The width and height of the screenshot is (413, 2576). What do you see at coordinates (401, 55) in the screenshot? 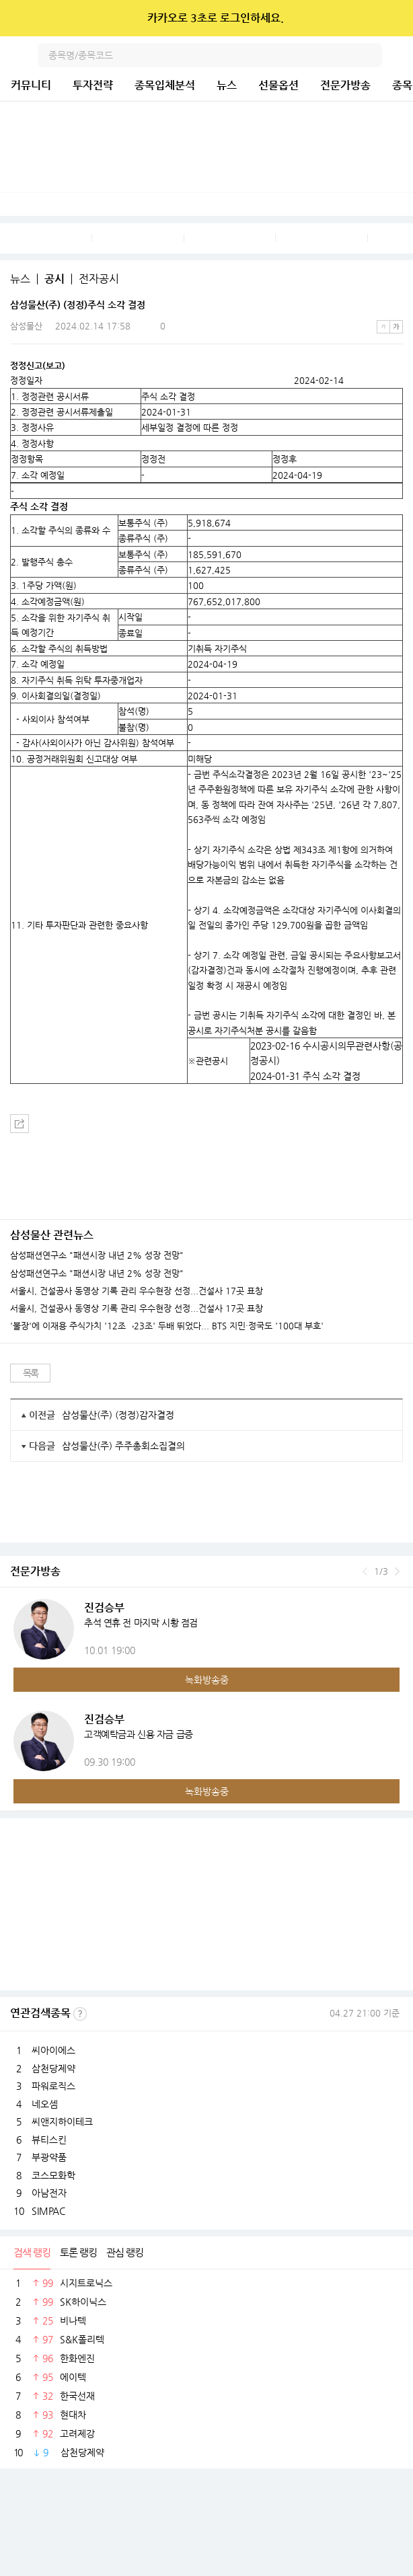
I see `전체메뉴` at bounding box center [401, 55].